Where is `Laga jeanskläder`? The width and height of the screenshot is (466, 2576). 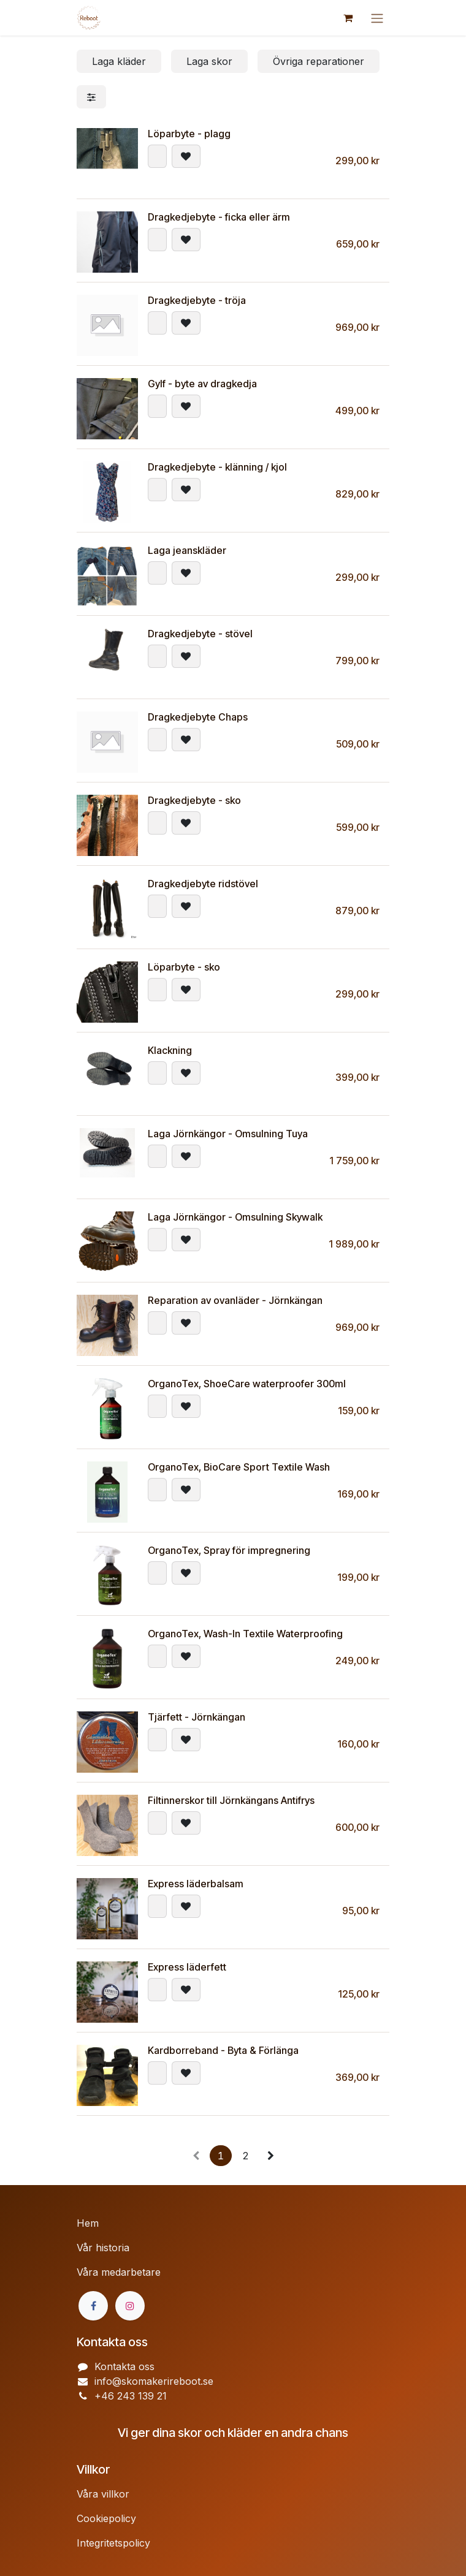
Laga jeanskläder is located at coordinates (187, 550).